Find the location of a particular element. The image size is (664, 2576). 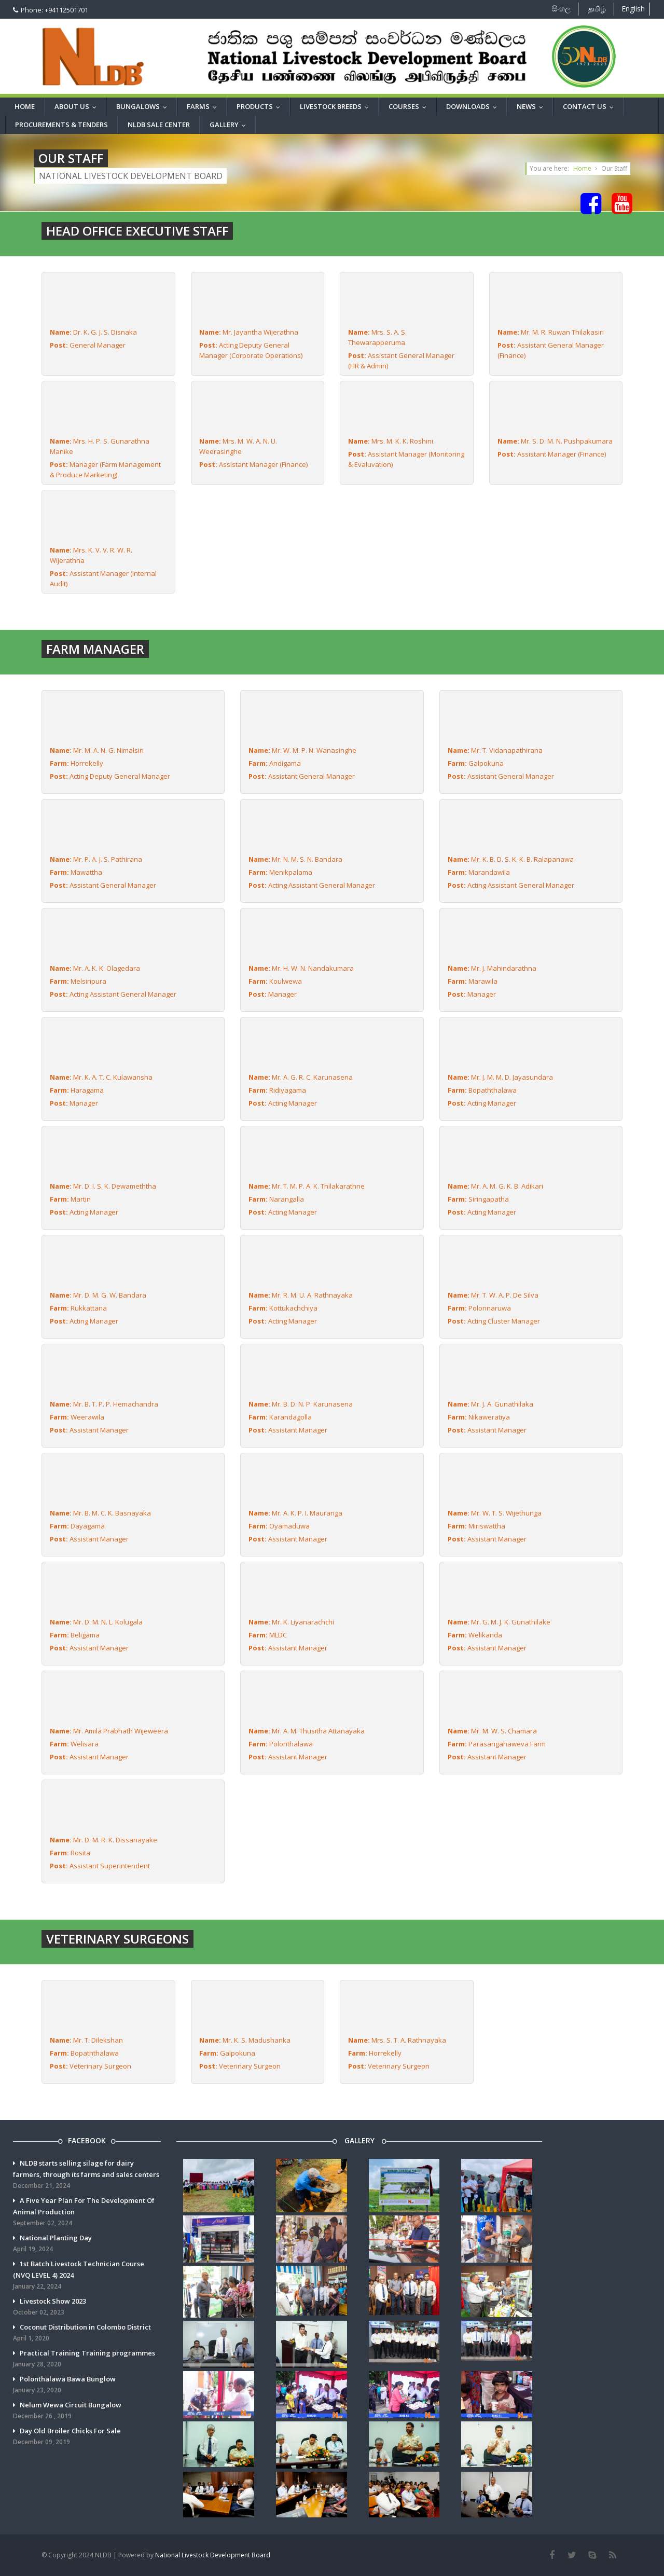

සිංහල is located at coordinates (561, 8).